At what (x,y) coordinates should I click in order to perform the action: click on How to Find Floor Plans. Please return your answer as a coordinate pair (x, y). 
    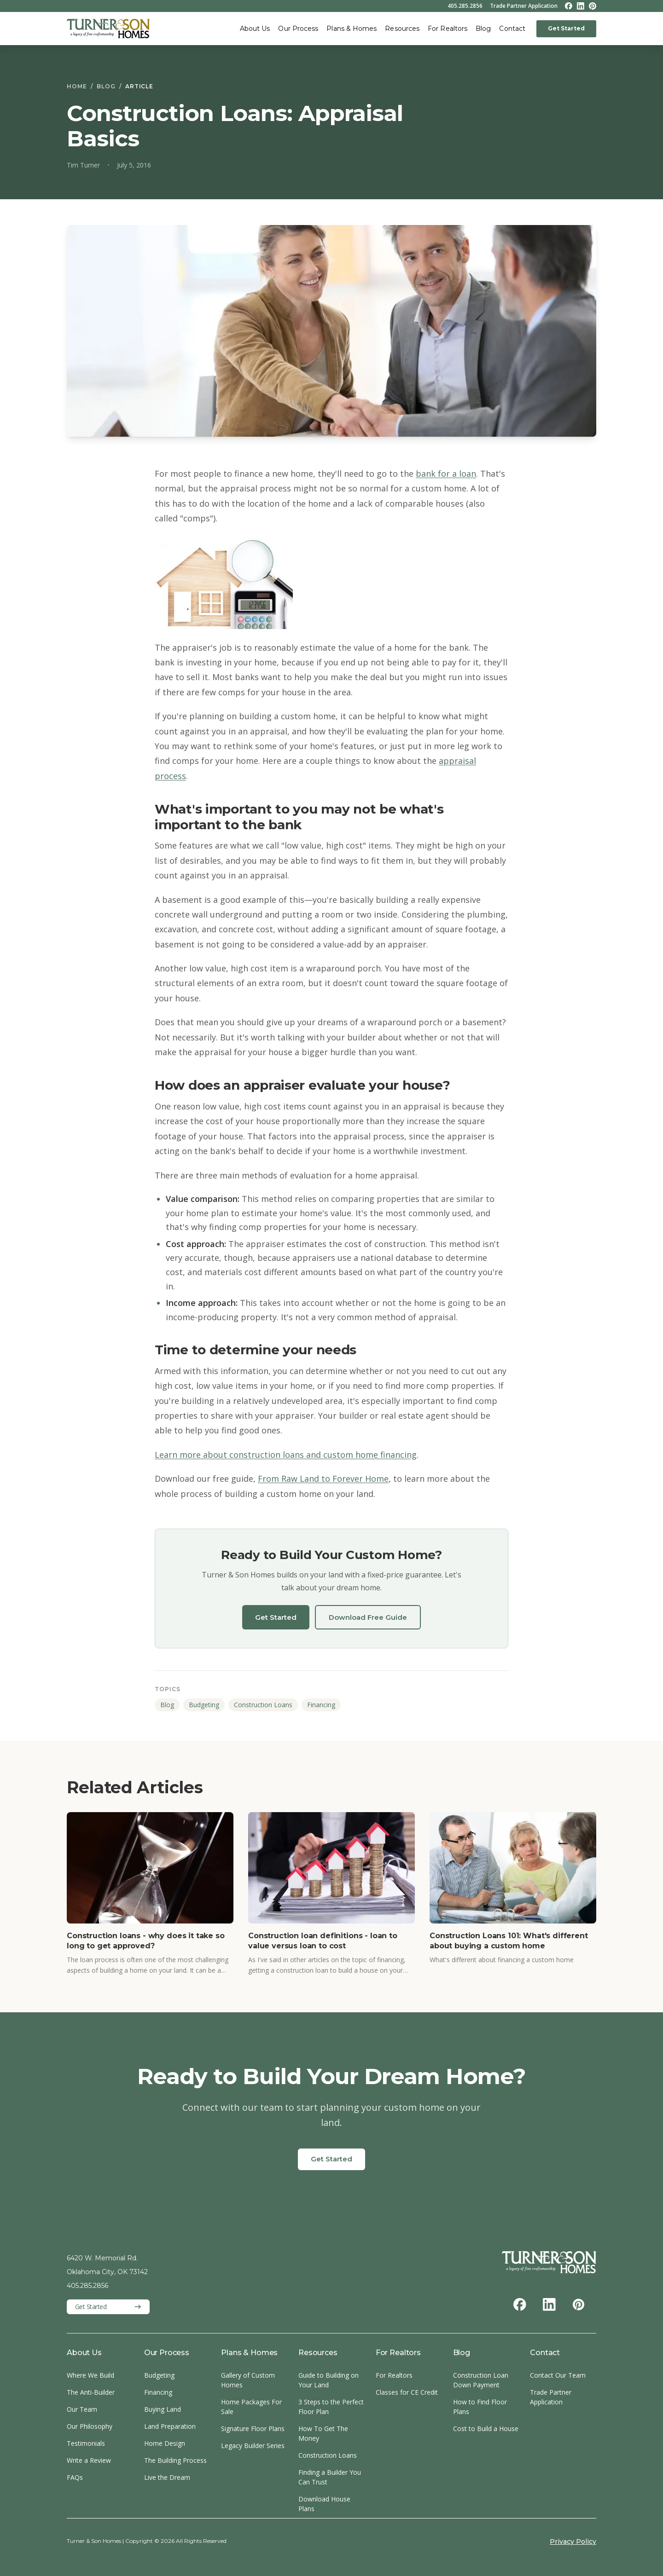
    Looking at the image, I should click on (480, 2406).